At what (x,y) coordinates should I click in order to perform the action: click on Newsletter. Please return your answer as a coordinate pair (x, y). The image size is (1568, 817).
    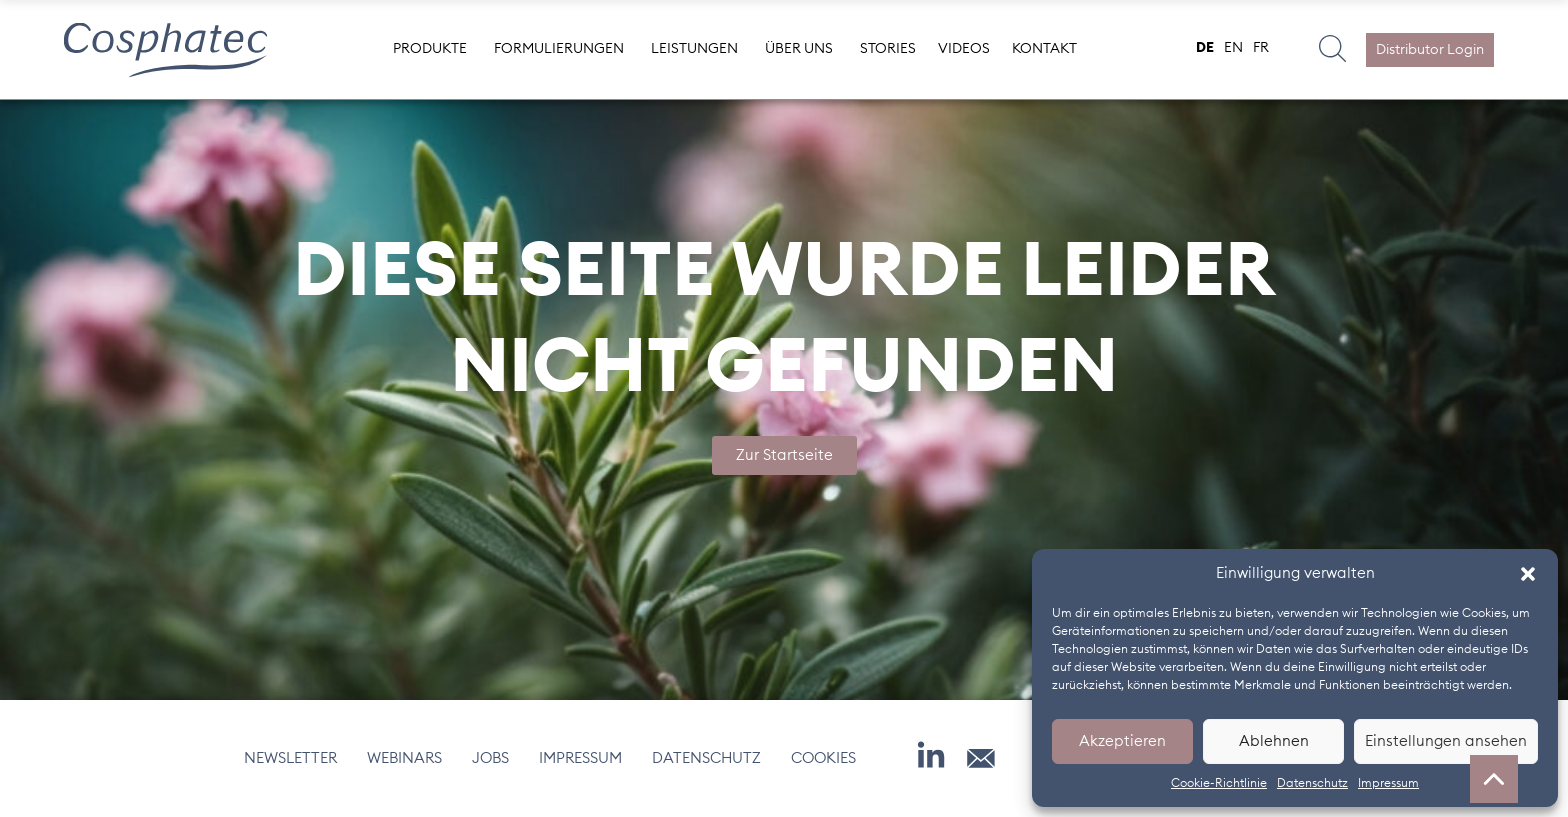
    Looking at the image, I should click on (290, 758).